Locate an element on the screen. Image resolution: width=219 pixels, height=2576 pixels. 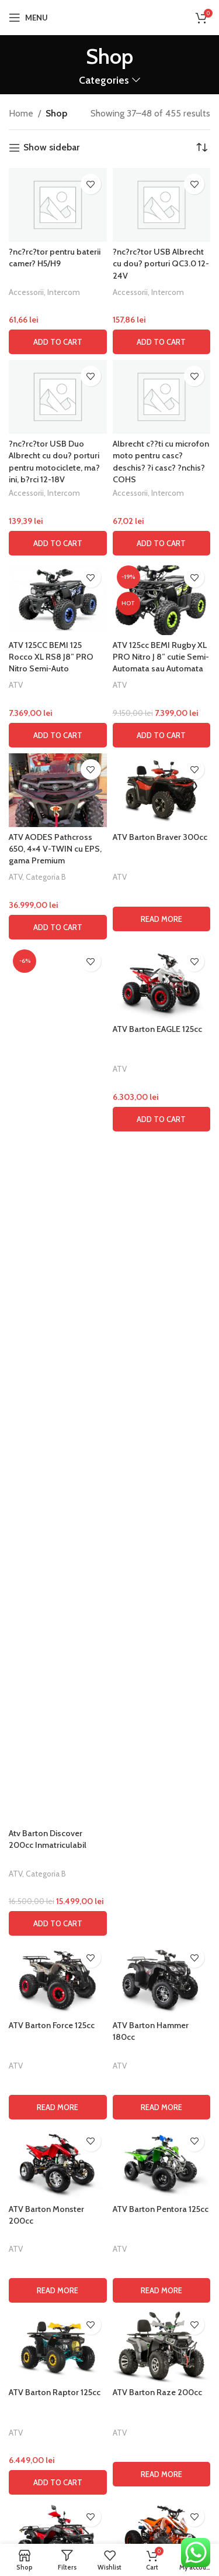
ATV Barton Pentora 125cc is located at coordinates (160, 2209).